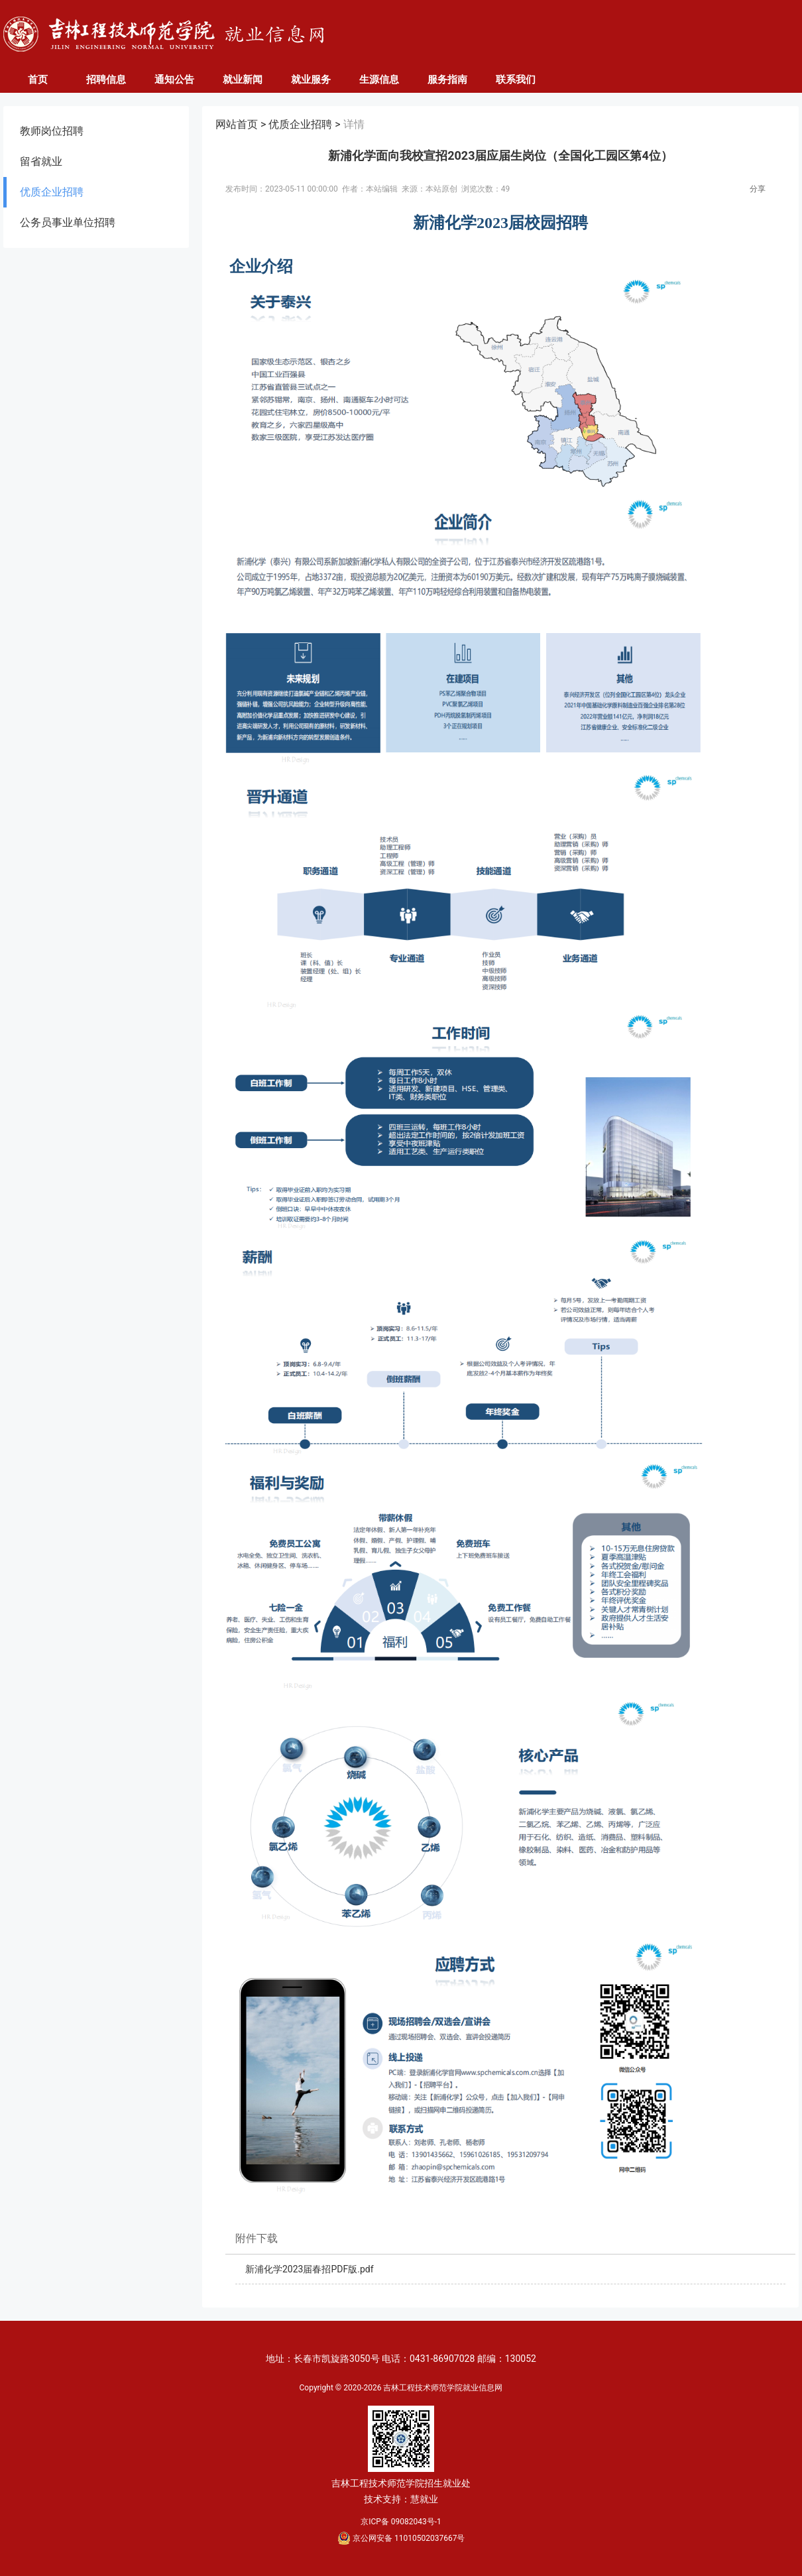  What do you see at coordinates (106, 80) in the screenshot?
I see `招聘信息` at bounding box center [106, 80].